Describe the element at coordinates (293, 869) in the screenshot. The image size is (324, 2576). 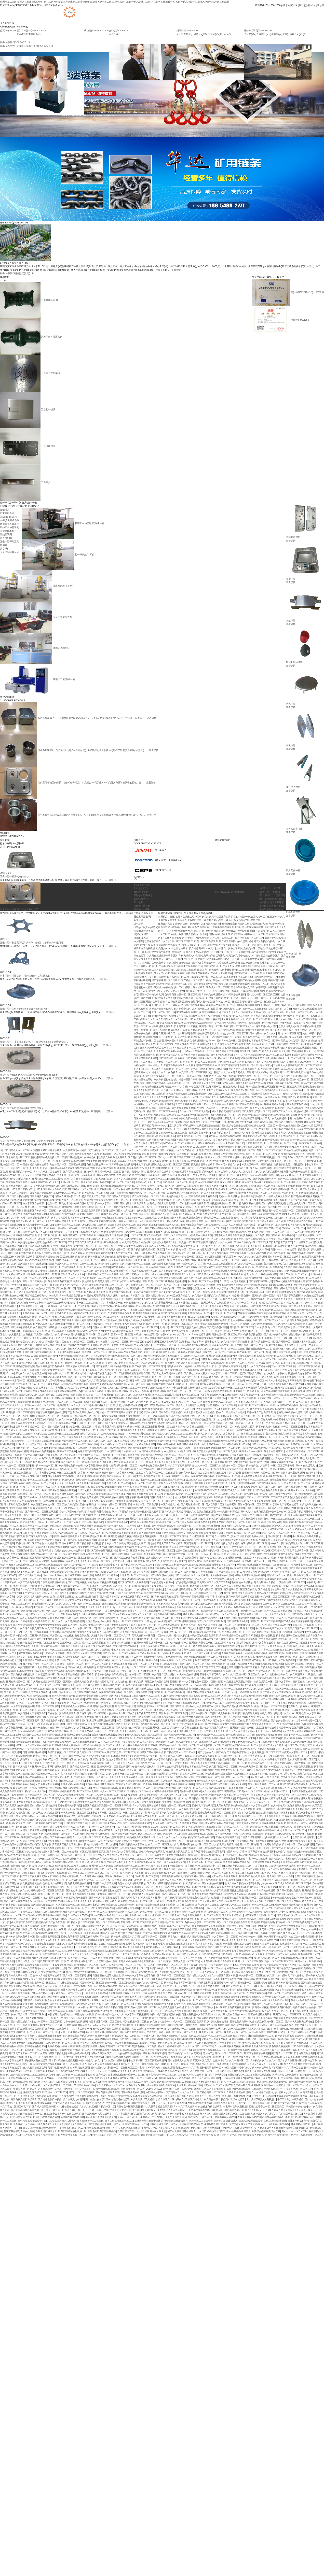
I see `廚具配件沖壓` at that location.